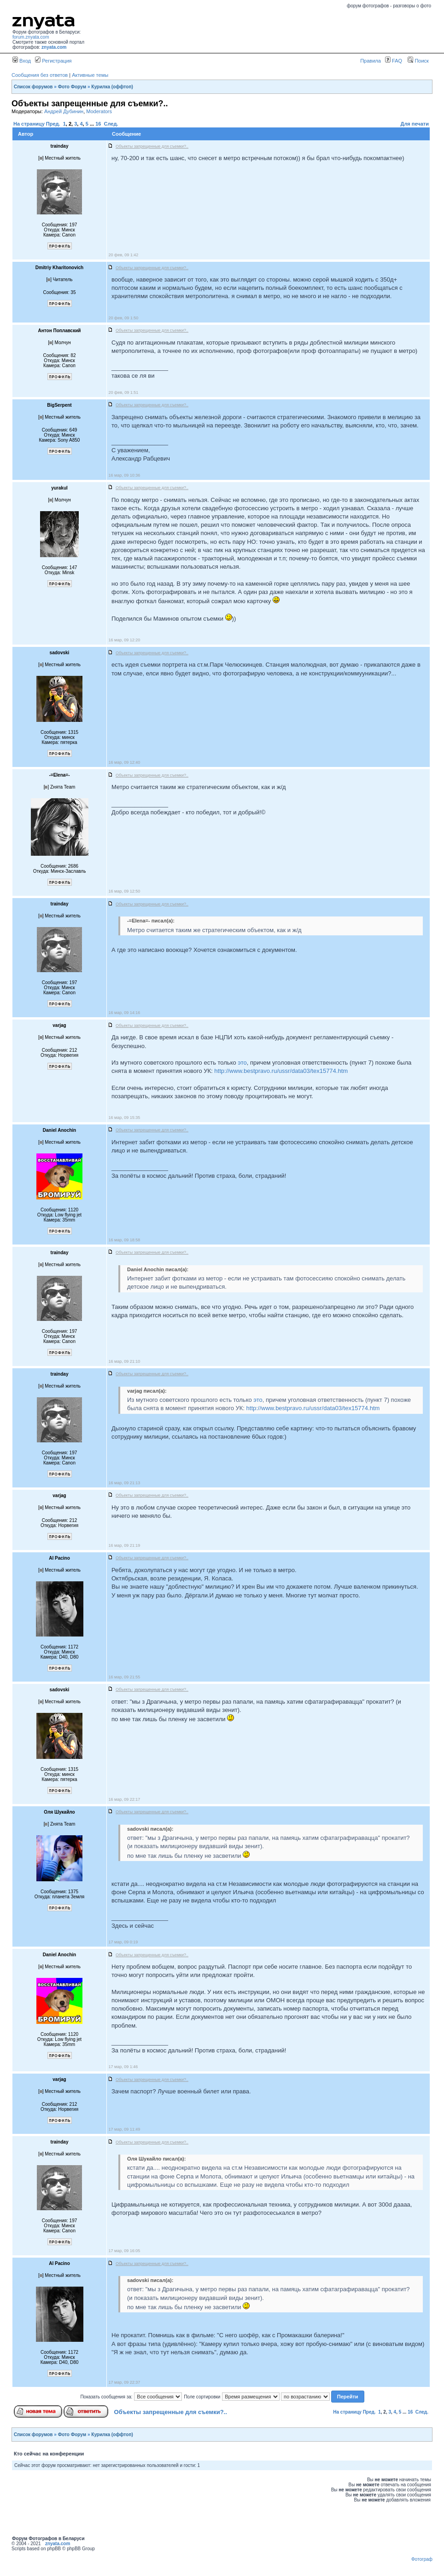 The width and height of the screenshot is (444, 2576). What do you see at coordinates (98, 124) in the screenshot?
I see `16` at bounding box center [98, 124].